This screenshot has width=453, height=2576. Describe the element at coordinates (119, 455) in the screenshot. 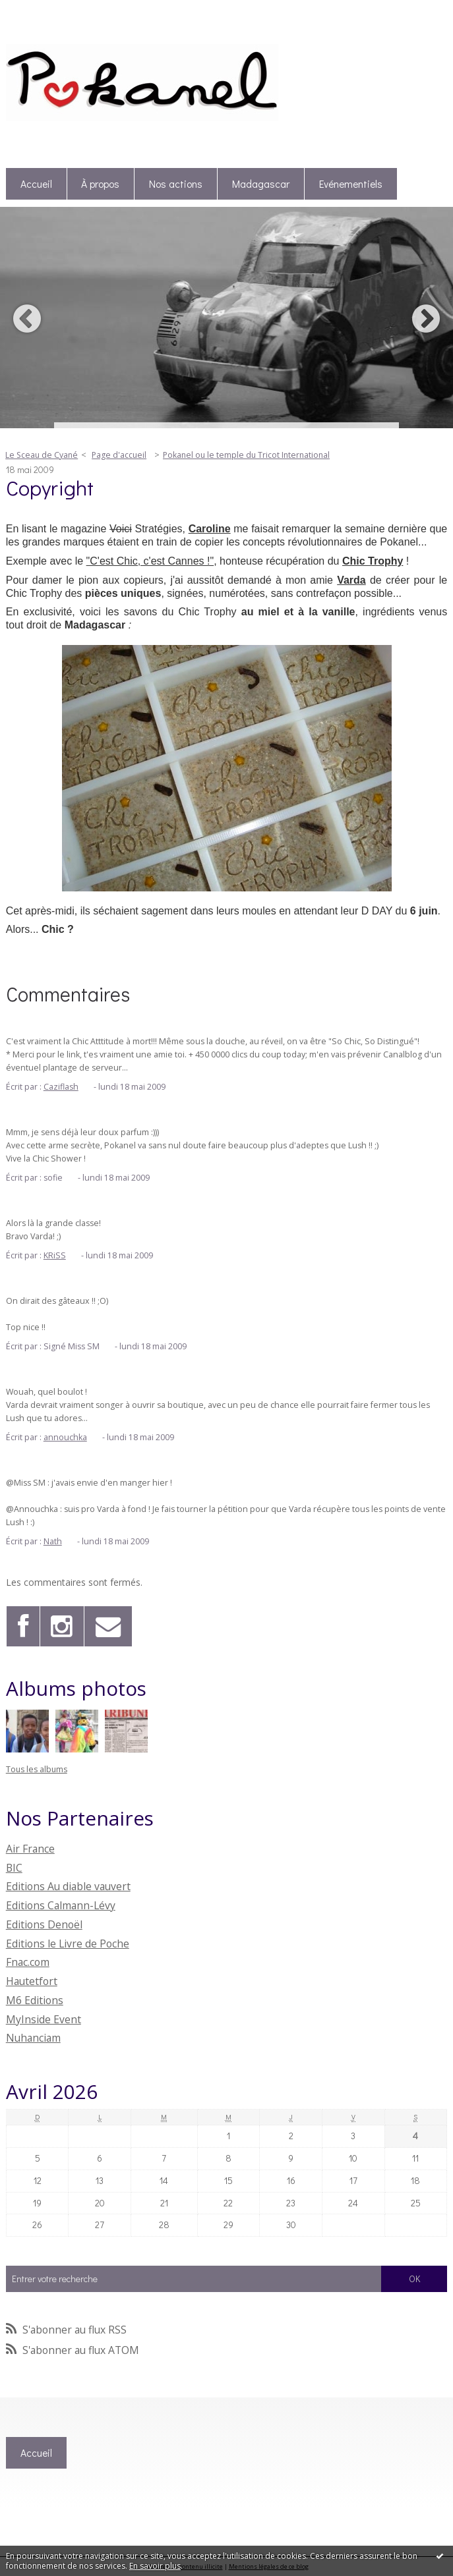

I see `Page d'accueil` at that location.